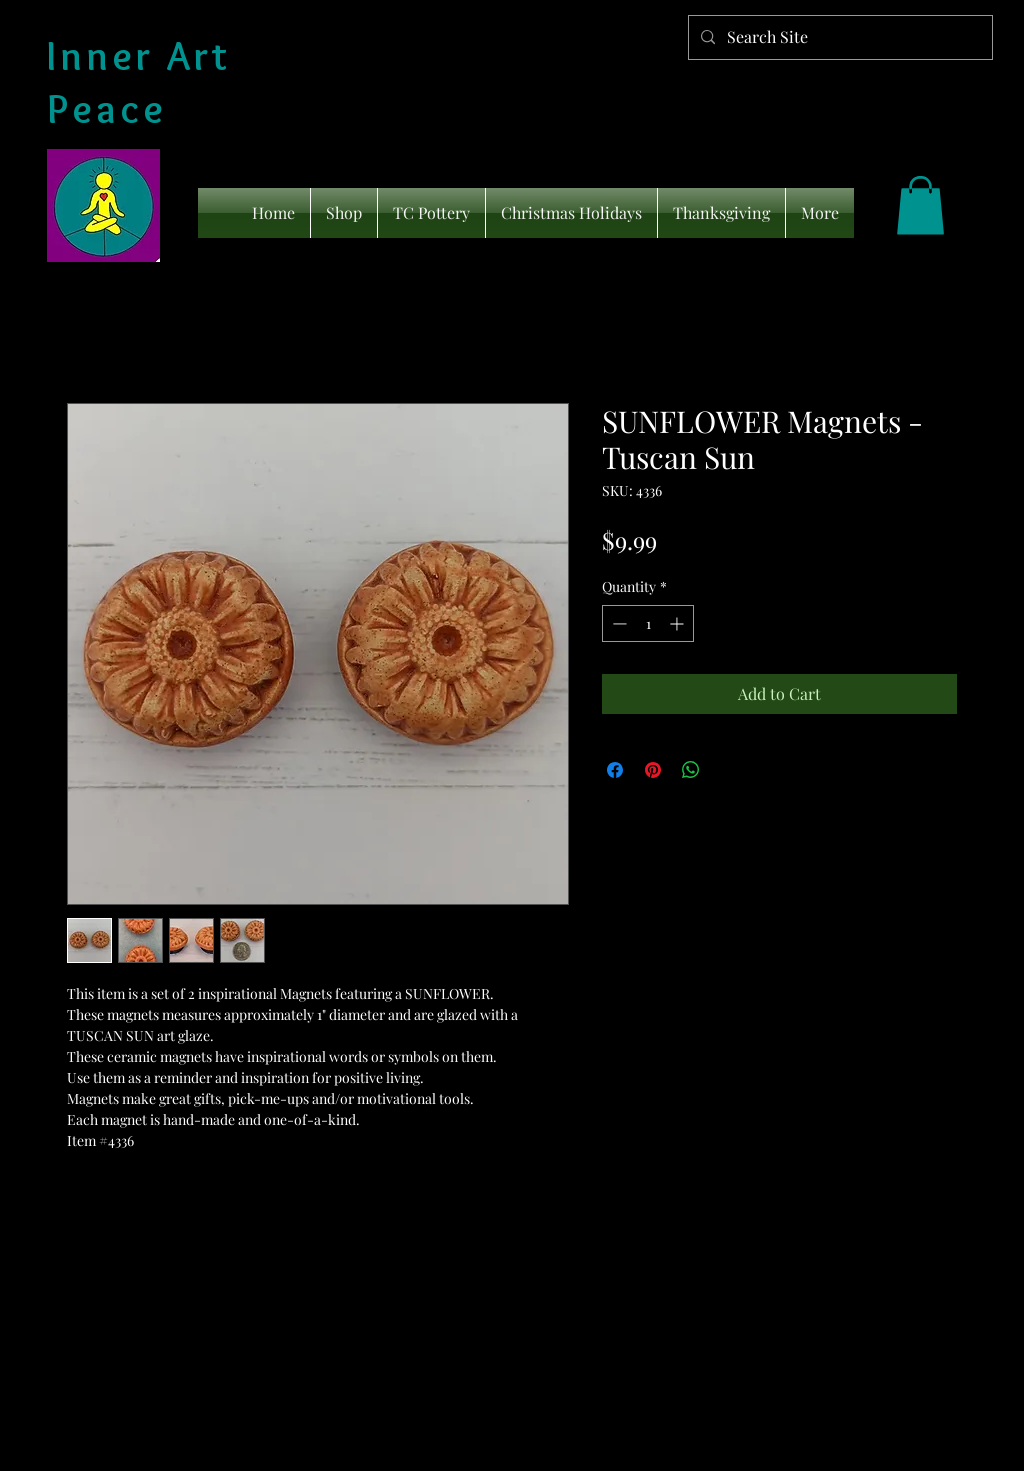  What do you see at coordinates (648, 623) in the screenshot?
I see `[spinbutton]` at bounding box center [648, 623].